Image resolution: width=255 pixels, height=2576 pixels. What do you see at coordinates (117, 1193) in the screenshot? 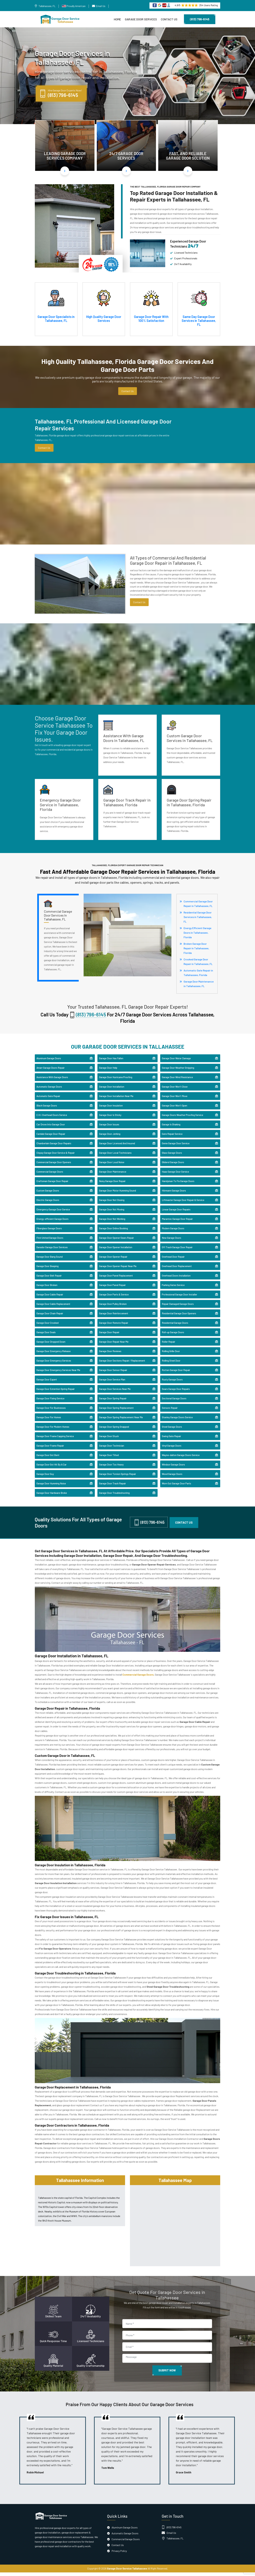
I see `Garage Door Motor Humming Sound` at bounding box center [117, 1193].